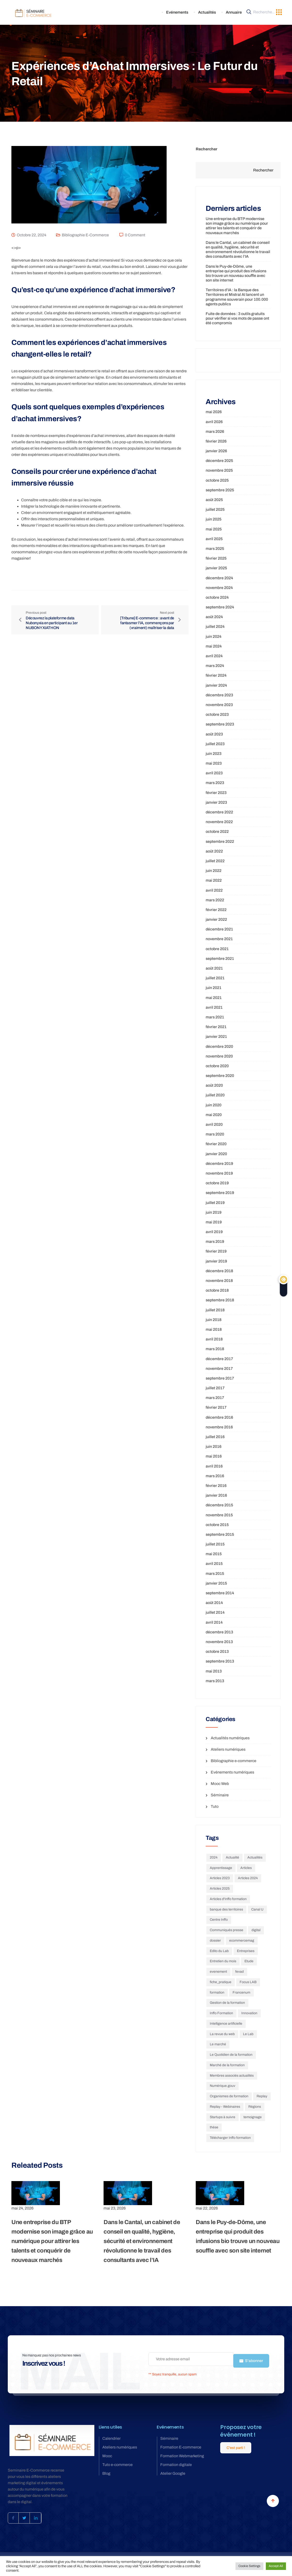 Image resolution: width=292 pixels, height=2576 pixels. I want to click on Télécharger Inffo formation [Télécharger Inffo formation (66 éléments)], so click(230, 2138).